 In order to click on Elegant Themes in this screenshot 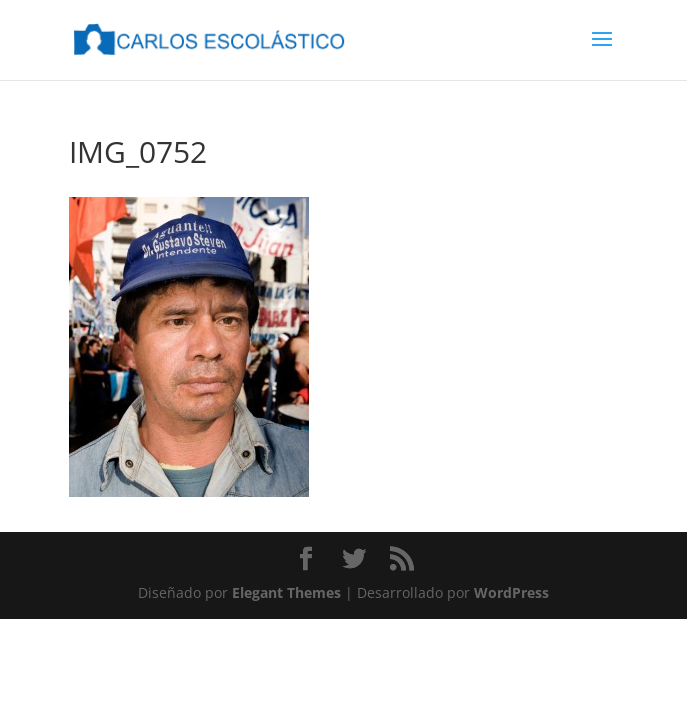, I will do `click(286, 592)`.